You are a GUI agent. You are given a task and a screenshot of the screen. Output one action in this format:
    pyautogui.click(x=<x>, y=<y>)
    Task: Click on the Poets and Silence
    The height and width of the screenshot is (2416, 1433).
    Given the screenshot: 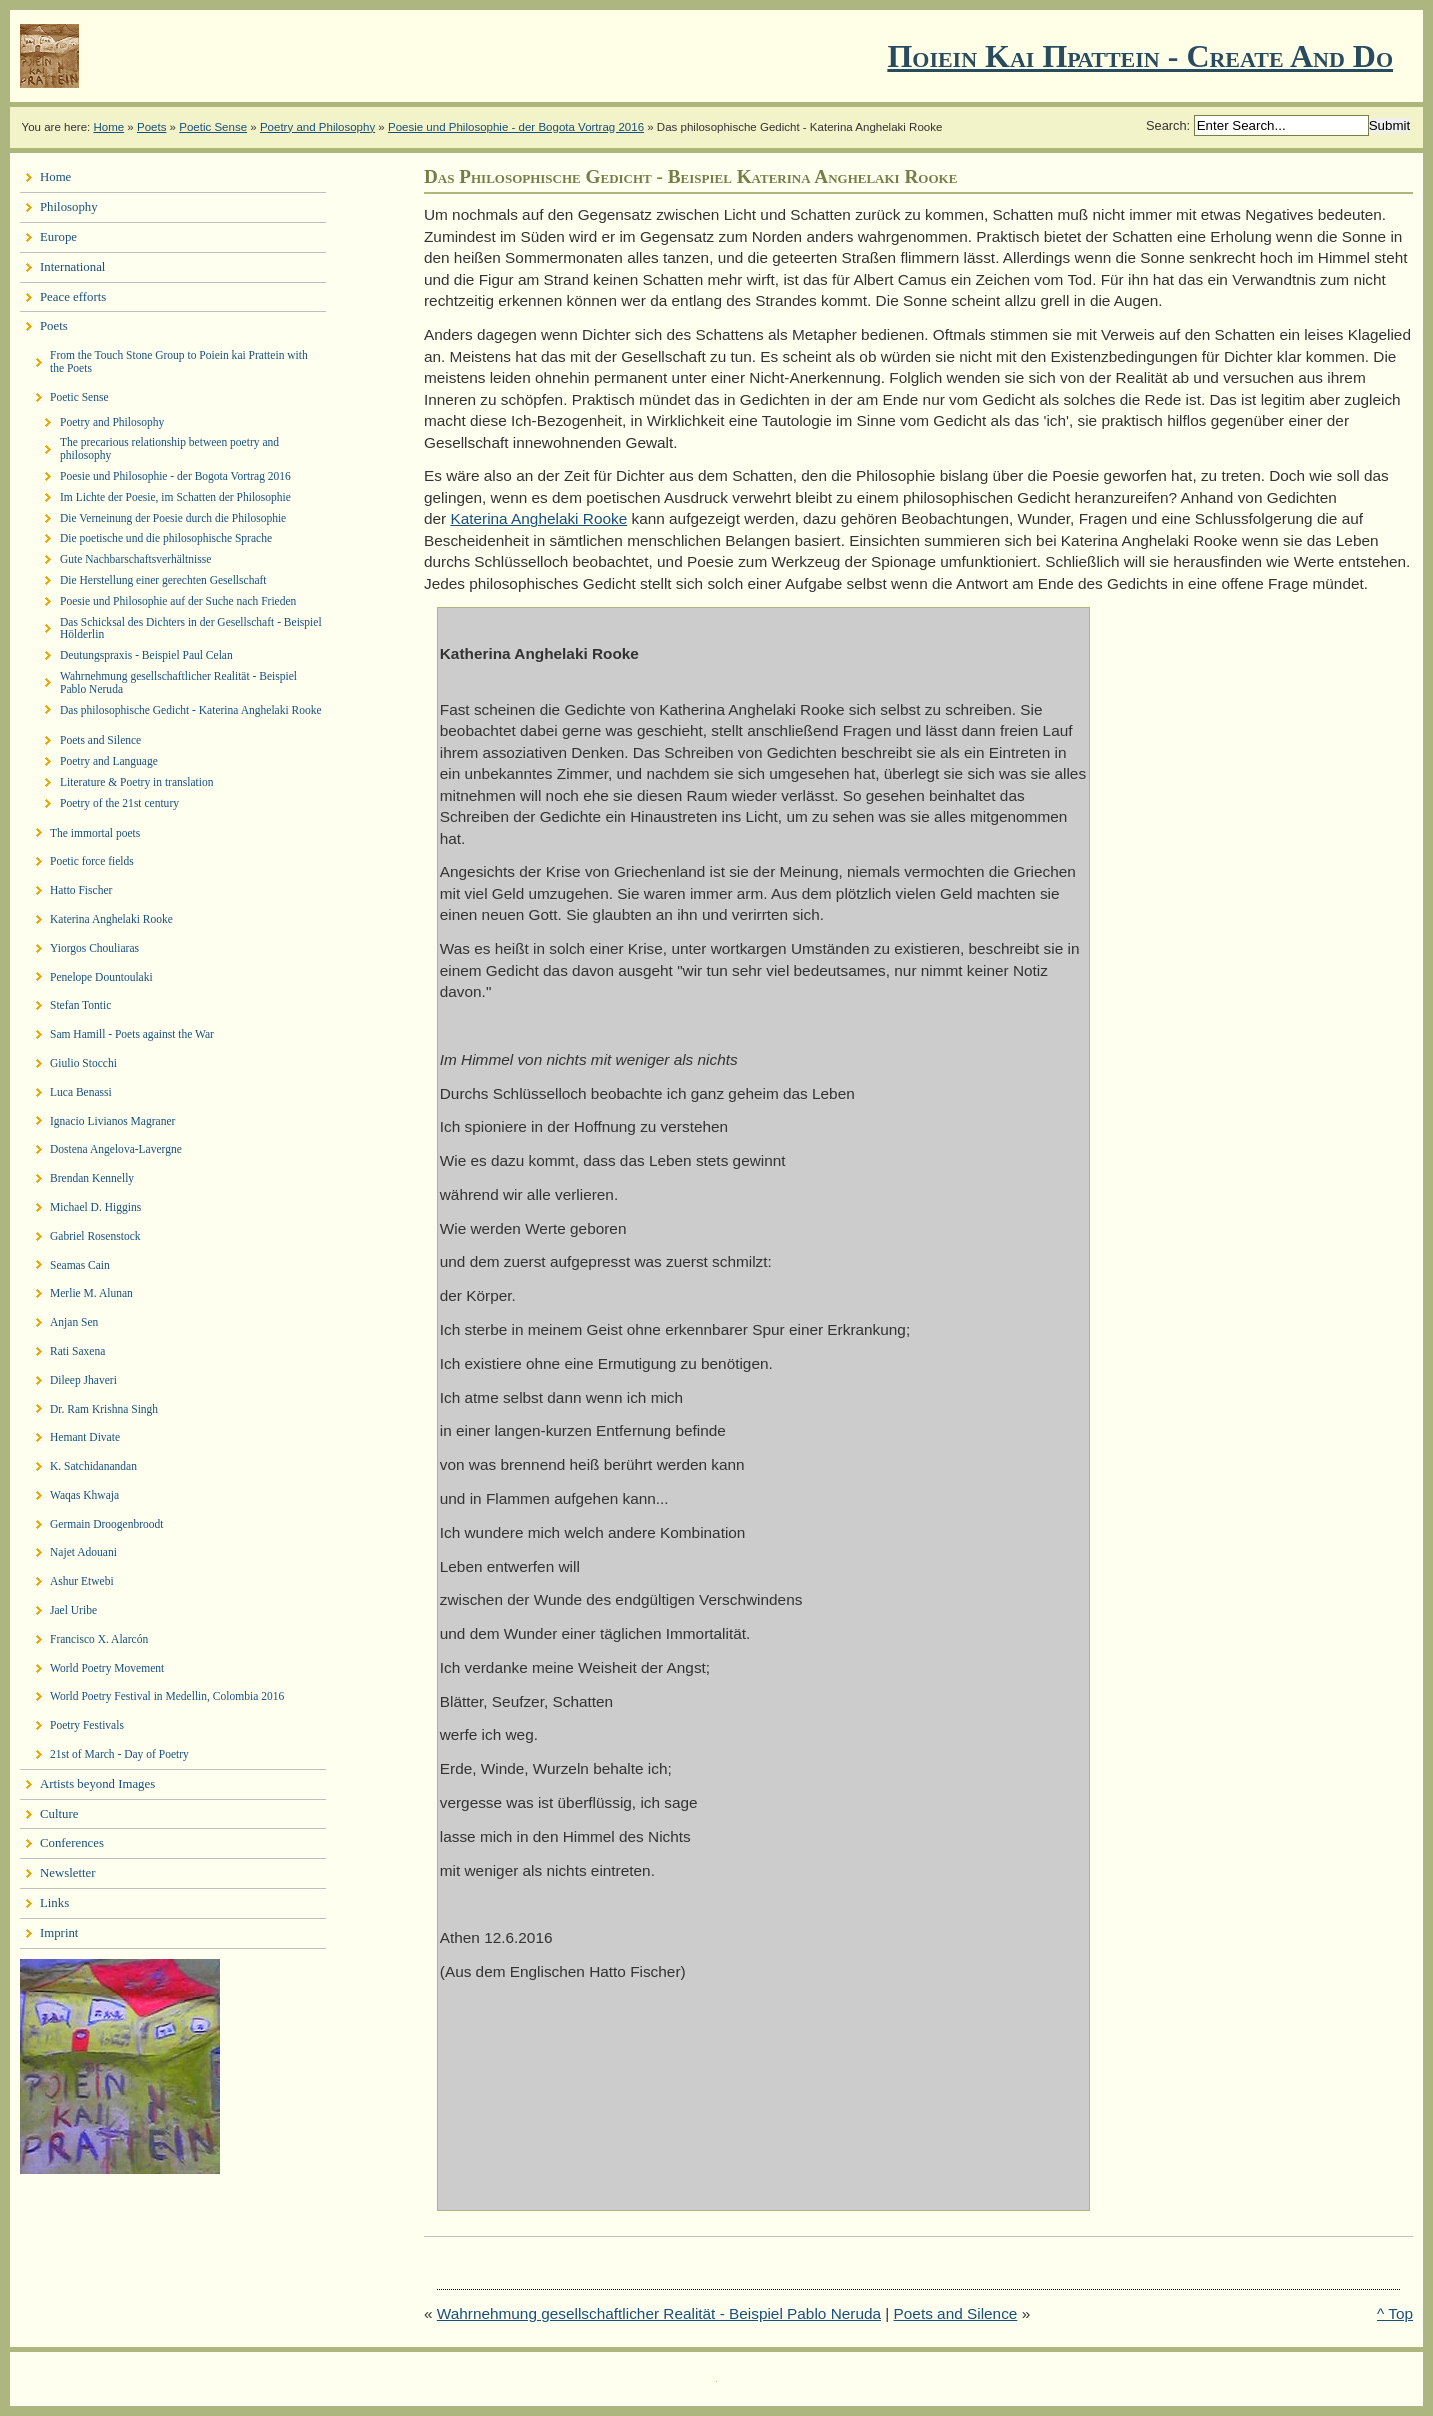 What is the action you would take?
    pyautogui.click(x=956, y=2313)
    